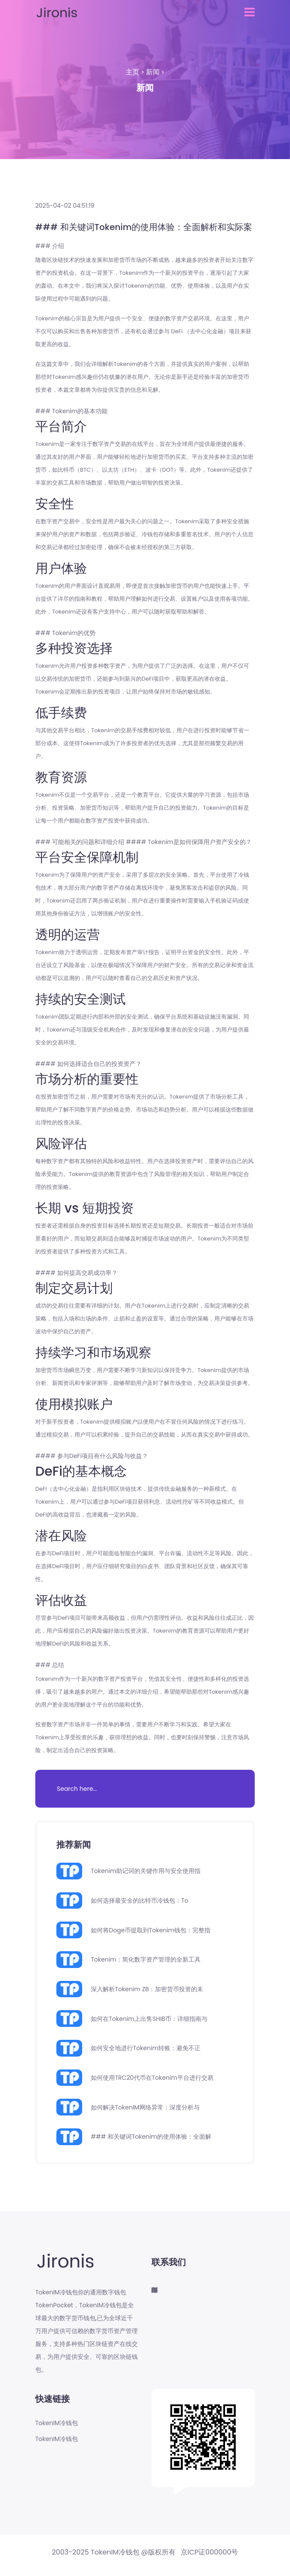  What do you see at coordinates (146, 1959) in the screenshot?
I see `Tokenim：简化数字资产管理的全新工具` at bounding box center [146, 1959].